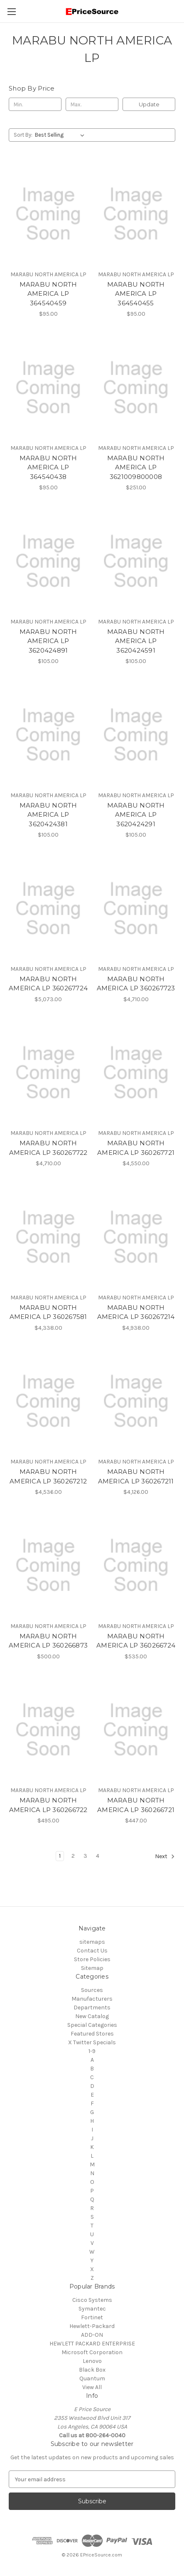 The height and width of the screenshot is (2576, 184). What do you see at coordinates (92, 2378) in the screenshot?
I see `Quantum` at bounding box center [92, 2378].